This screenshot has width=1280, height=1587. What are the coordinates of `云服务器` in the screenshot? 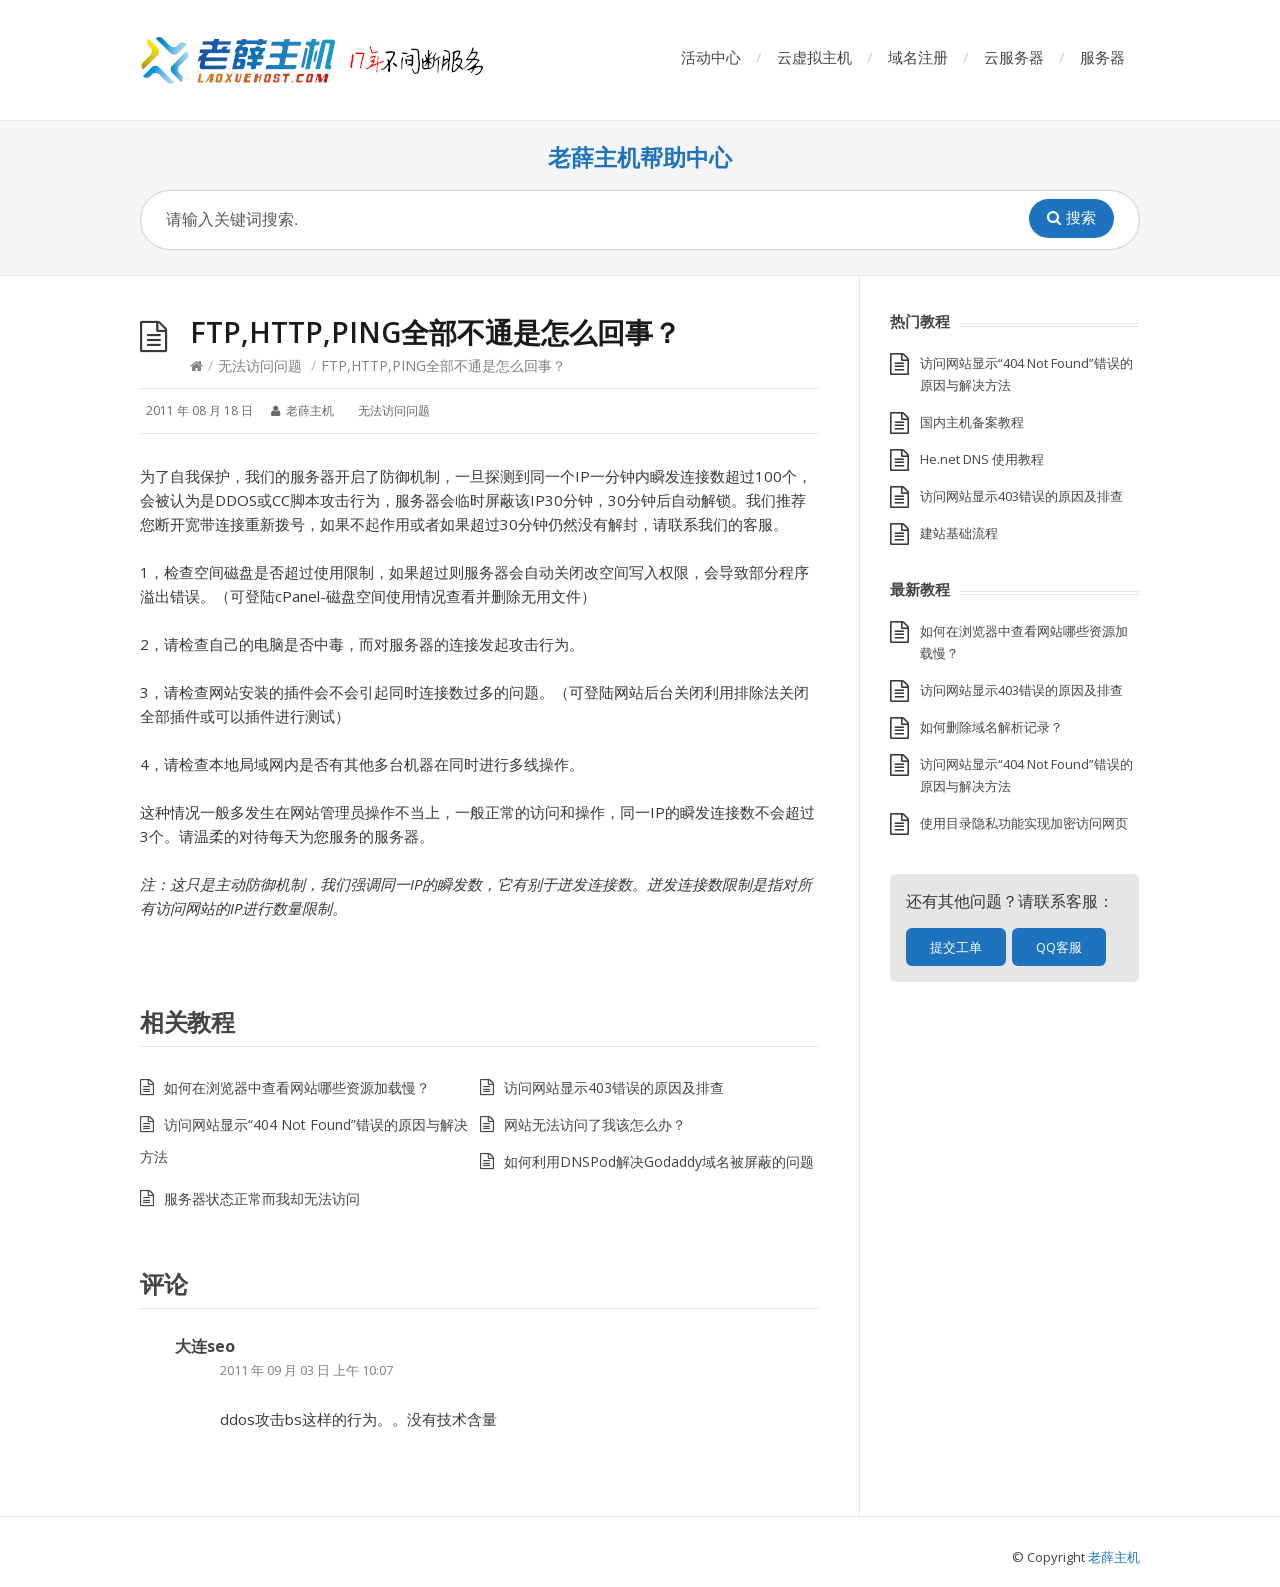 It's located at (1014, 57).